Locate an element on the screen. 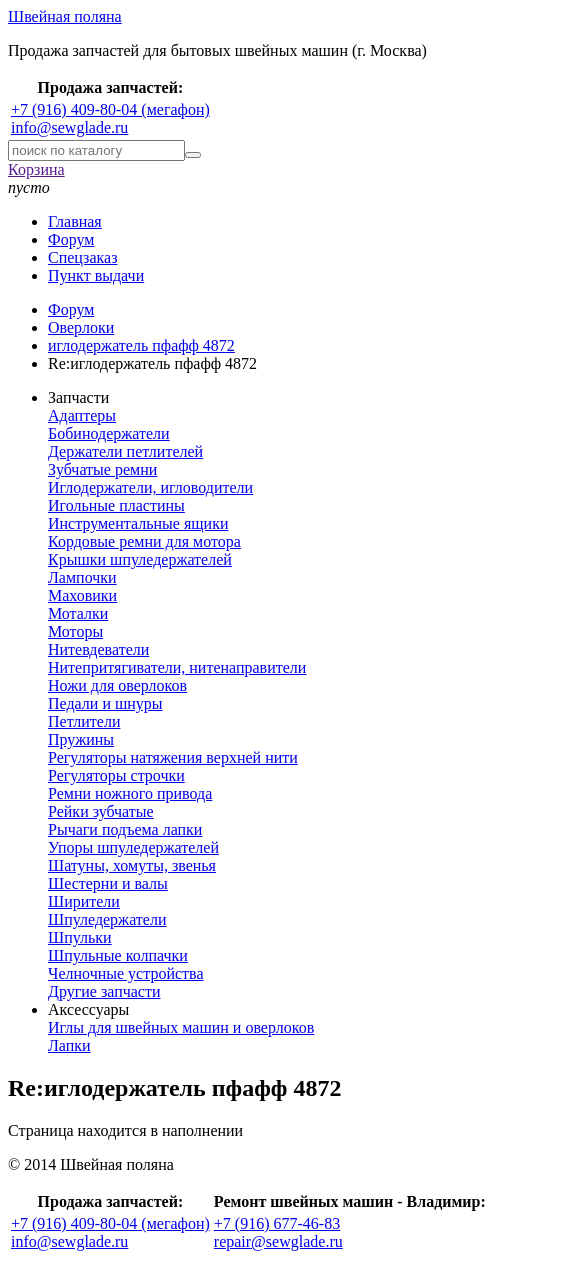 The height and width of the screenshot is (1262, 583). Петлители is located at coordinates (84, 721).